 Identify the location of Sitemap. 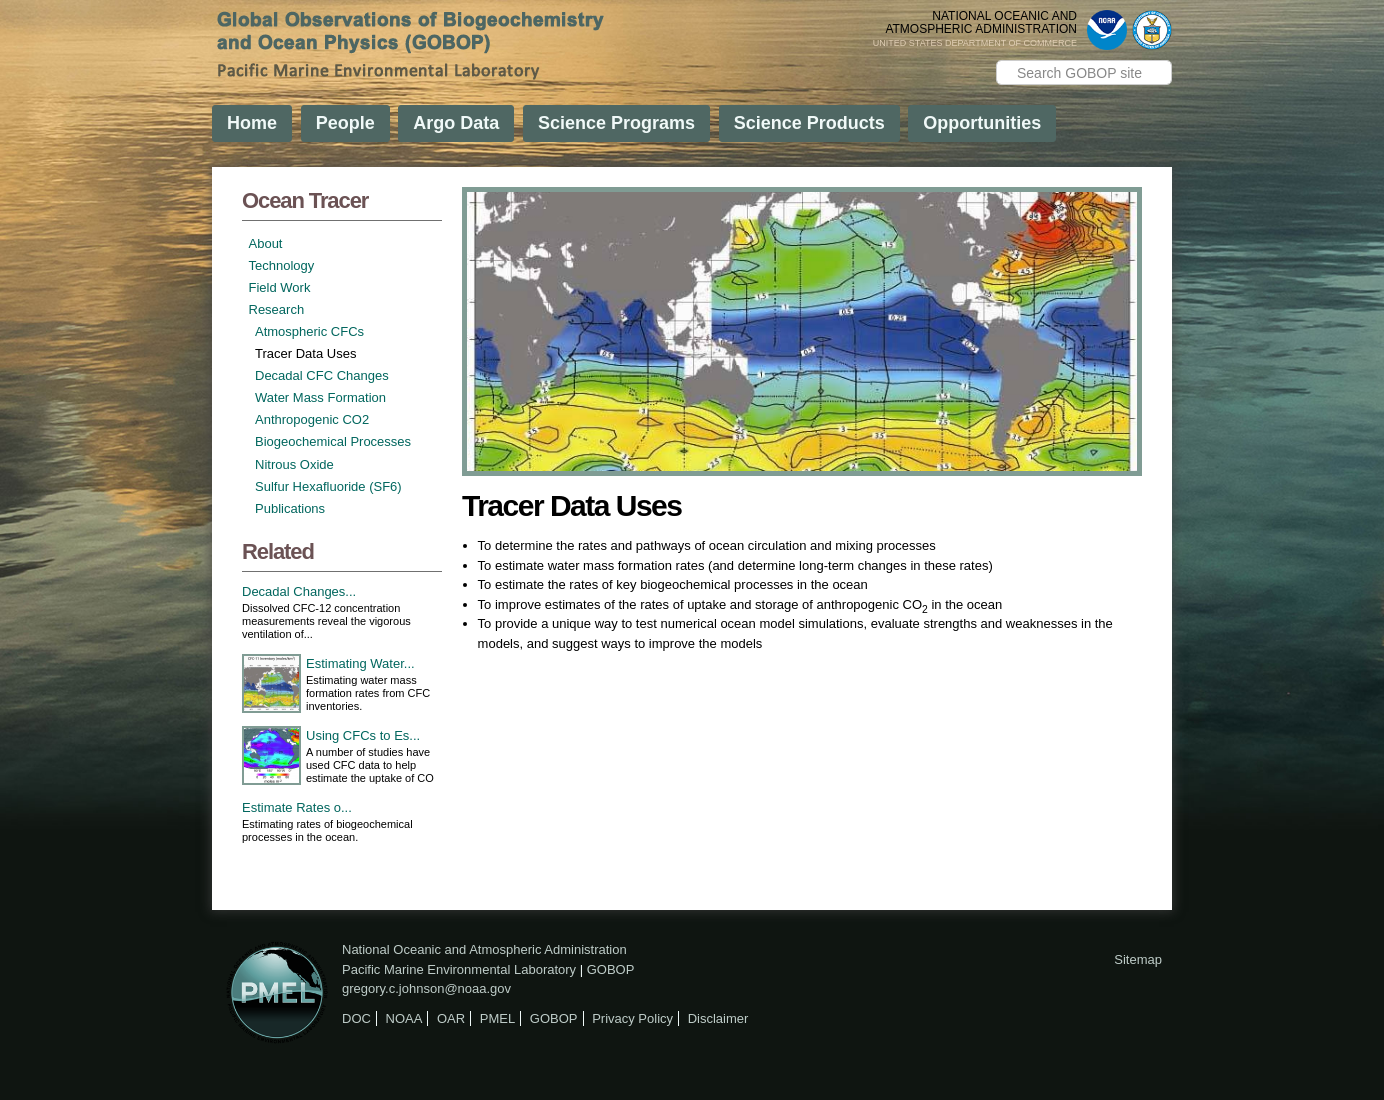
(1138, 959).